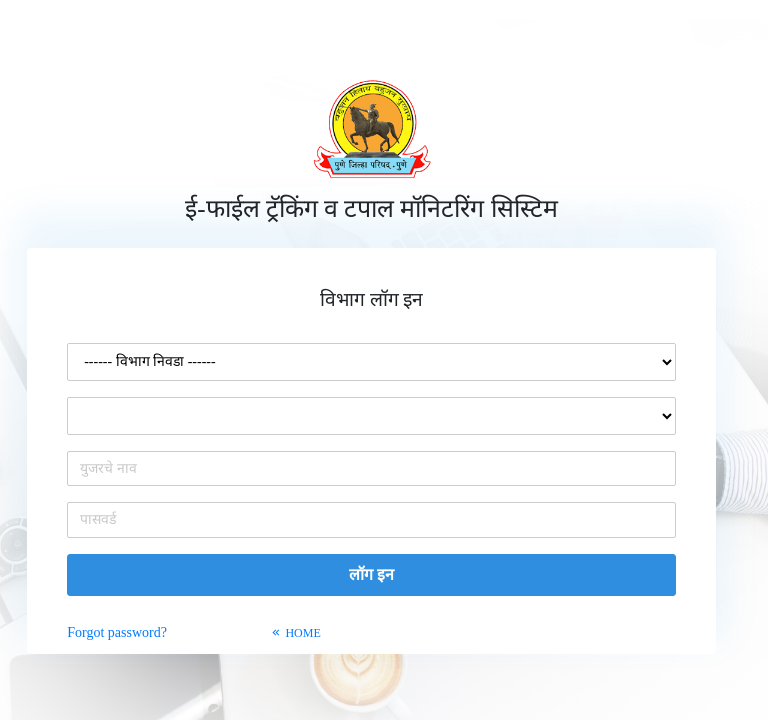 This screenshot has width=768, height=720. I want to click on HOME, so click(295, 633).